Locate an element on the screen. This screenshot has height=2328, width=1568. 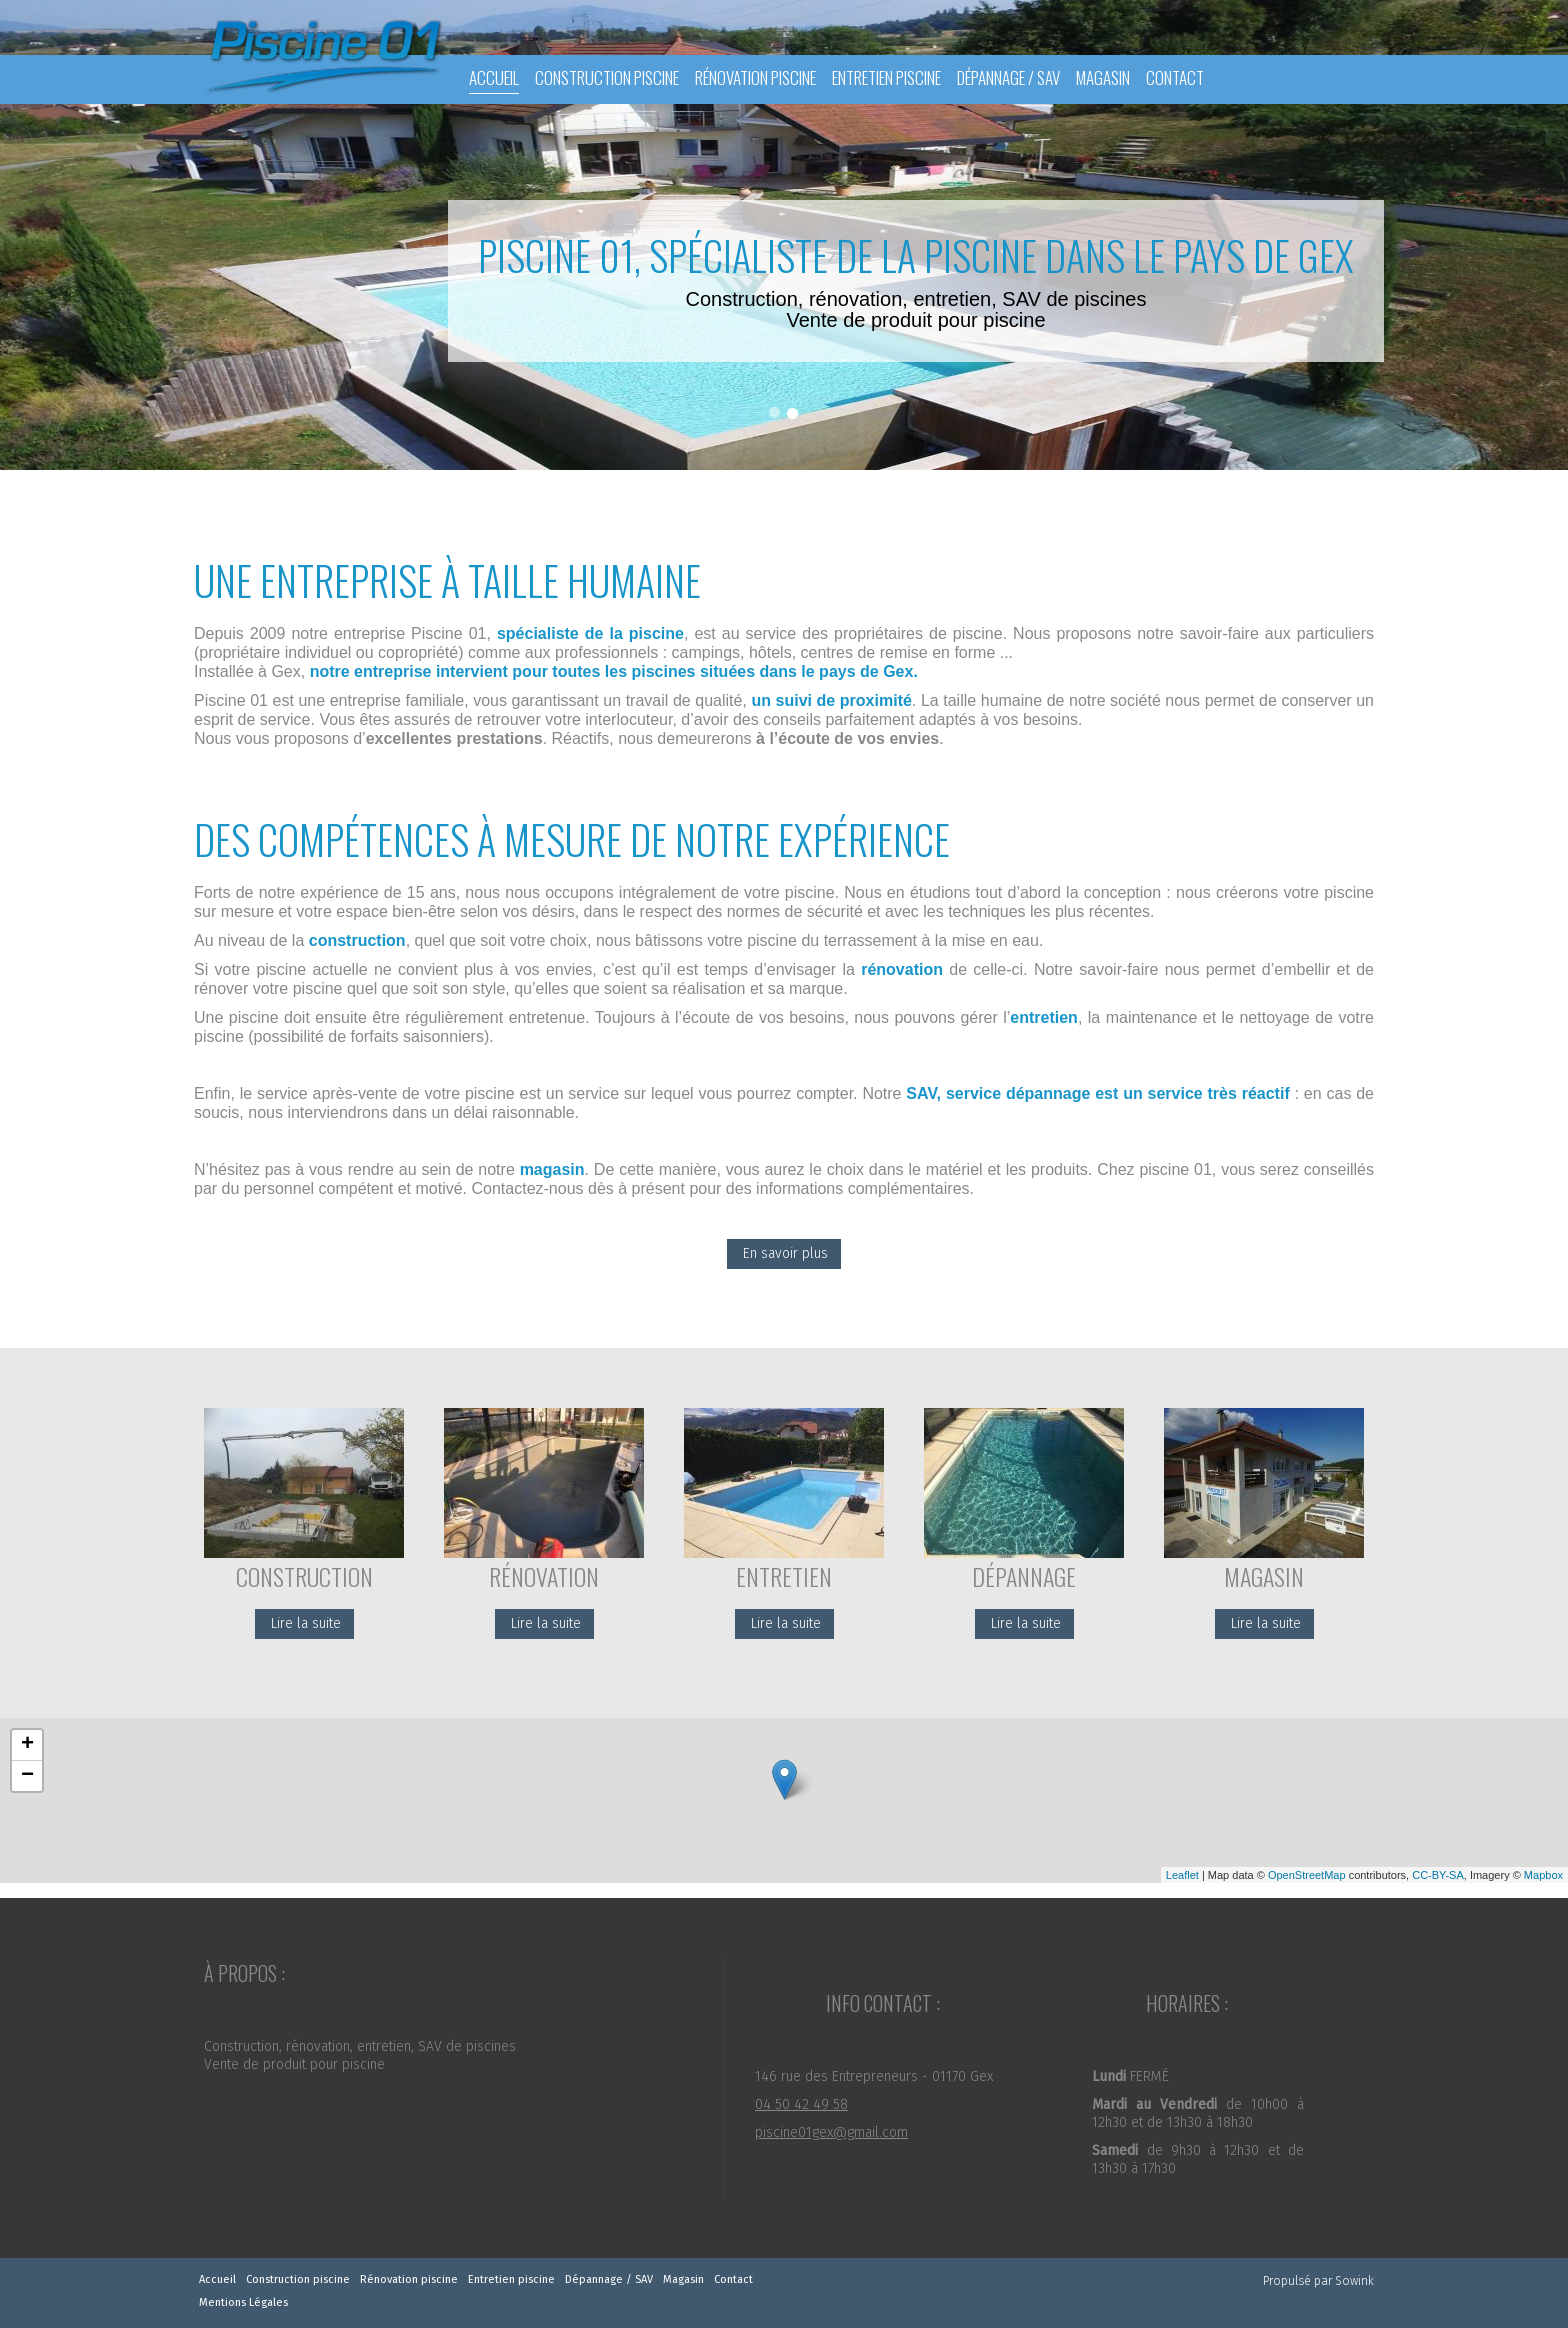
OpenStreetMap is located at coordinates (1307, 1875).